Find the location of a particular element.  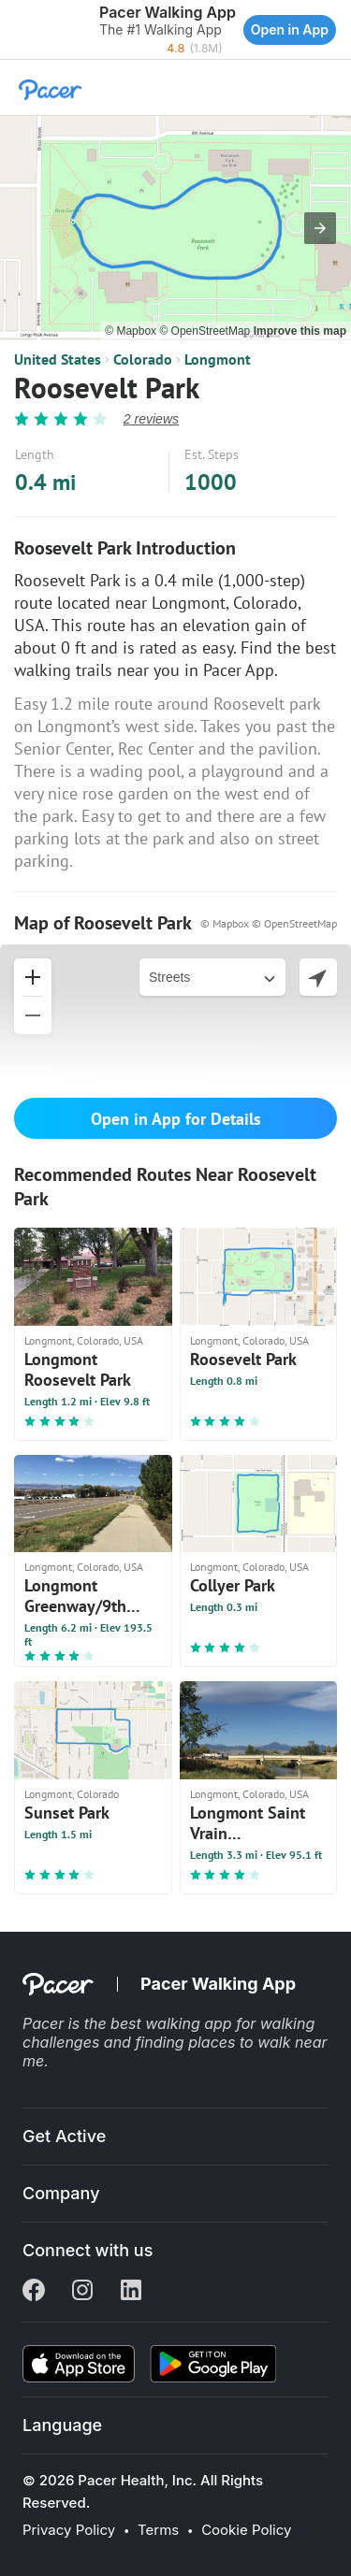

© Mapbox © OpenStreetMap is located at coordinates (268, 923).